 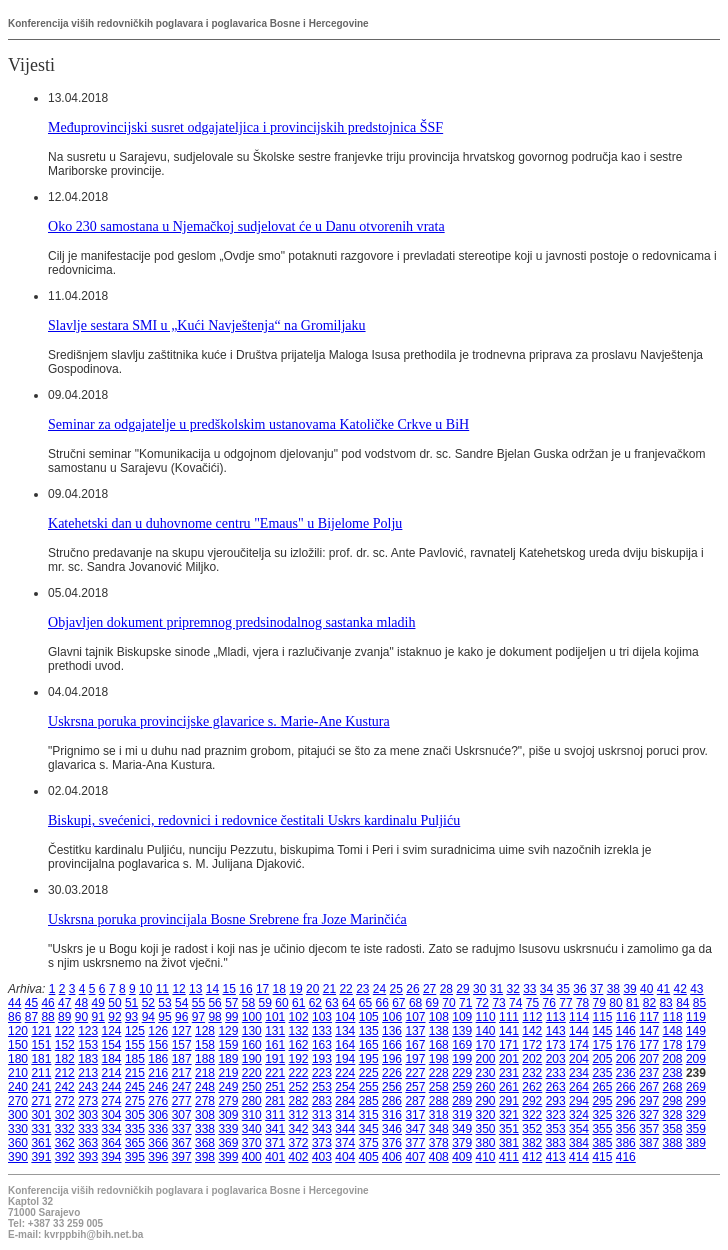 I want to click on 216, so click(x=158, y=1073).